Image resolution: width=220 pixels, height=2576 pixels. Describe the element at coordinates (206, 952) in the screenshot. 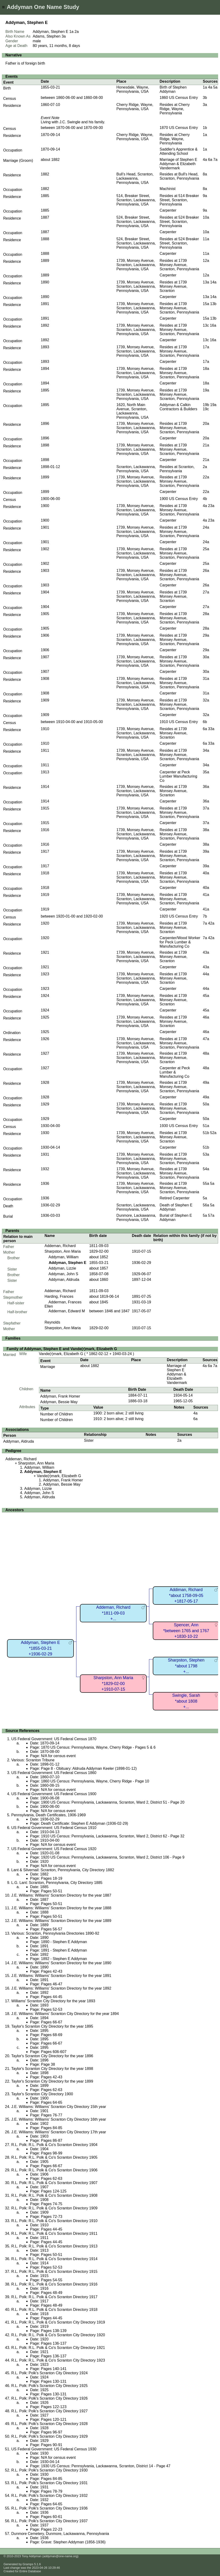

I see `43a` at that location.